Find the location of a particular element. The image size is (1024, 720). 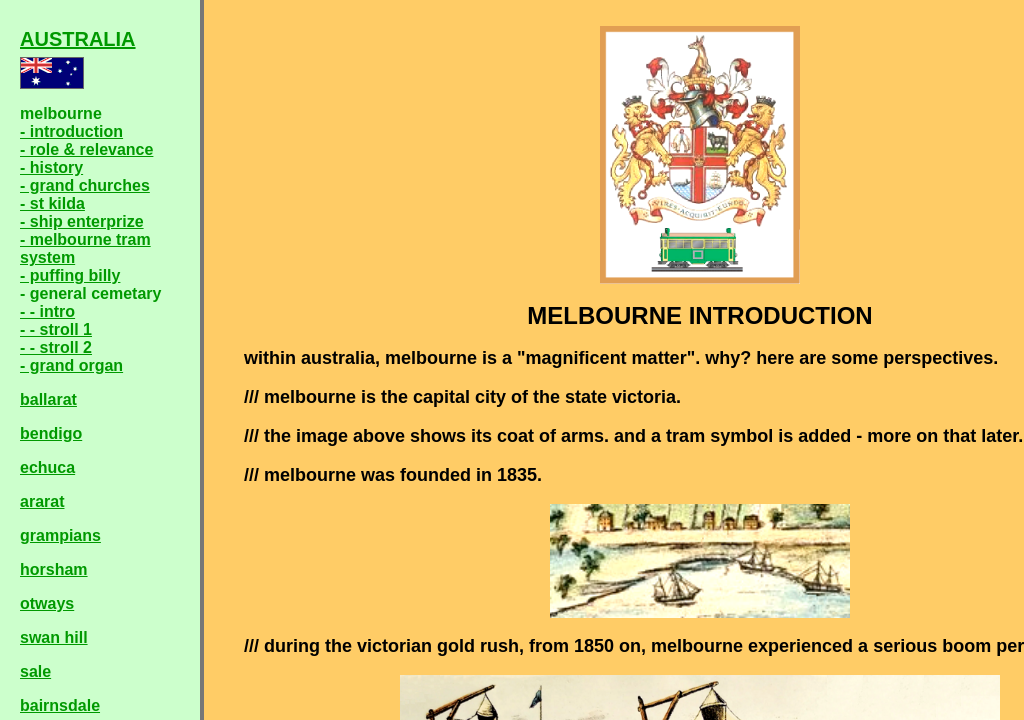

- - stroll 2 is located at coordinates (56, 347).